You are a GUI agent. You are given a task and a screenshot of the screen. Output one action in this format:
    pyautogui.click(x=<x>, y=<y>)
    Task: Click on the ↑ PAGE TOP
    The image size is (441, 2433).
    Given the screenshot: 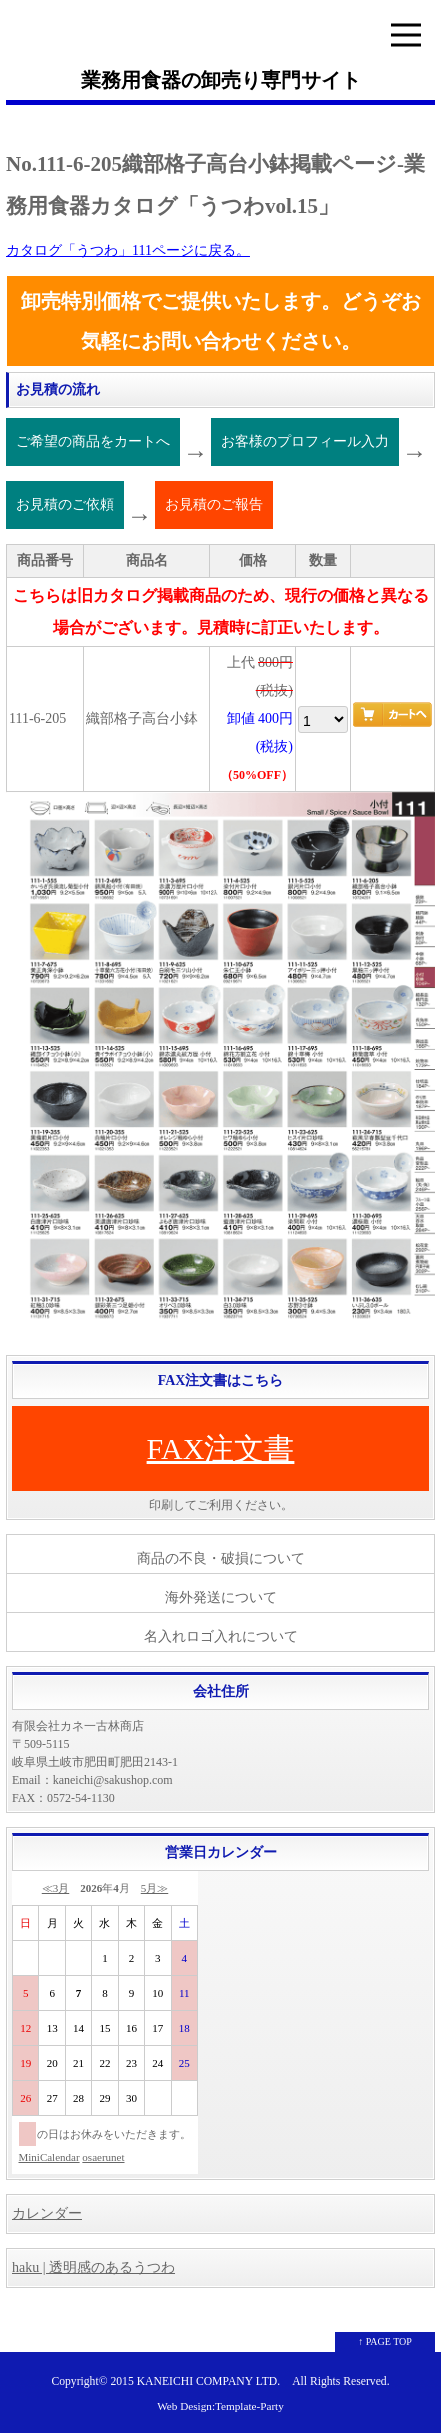 What is the action you would take?
    pyautogui.click(x=385, y=2341)
    